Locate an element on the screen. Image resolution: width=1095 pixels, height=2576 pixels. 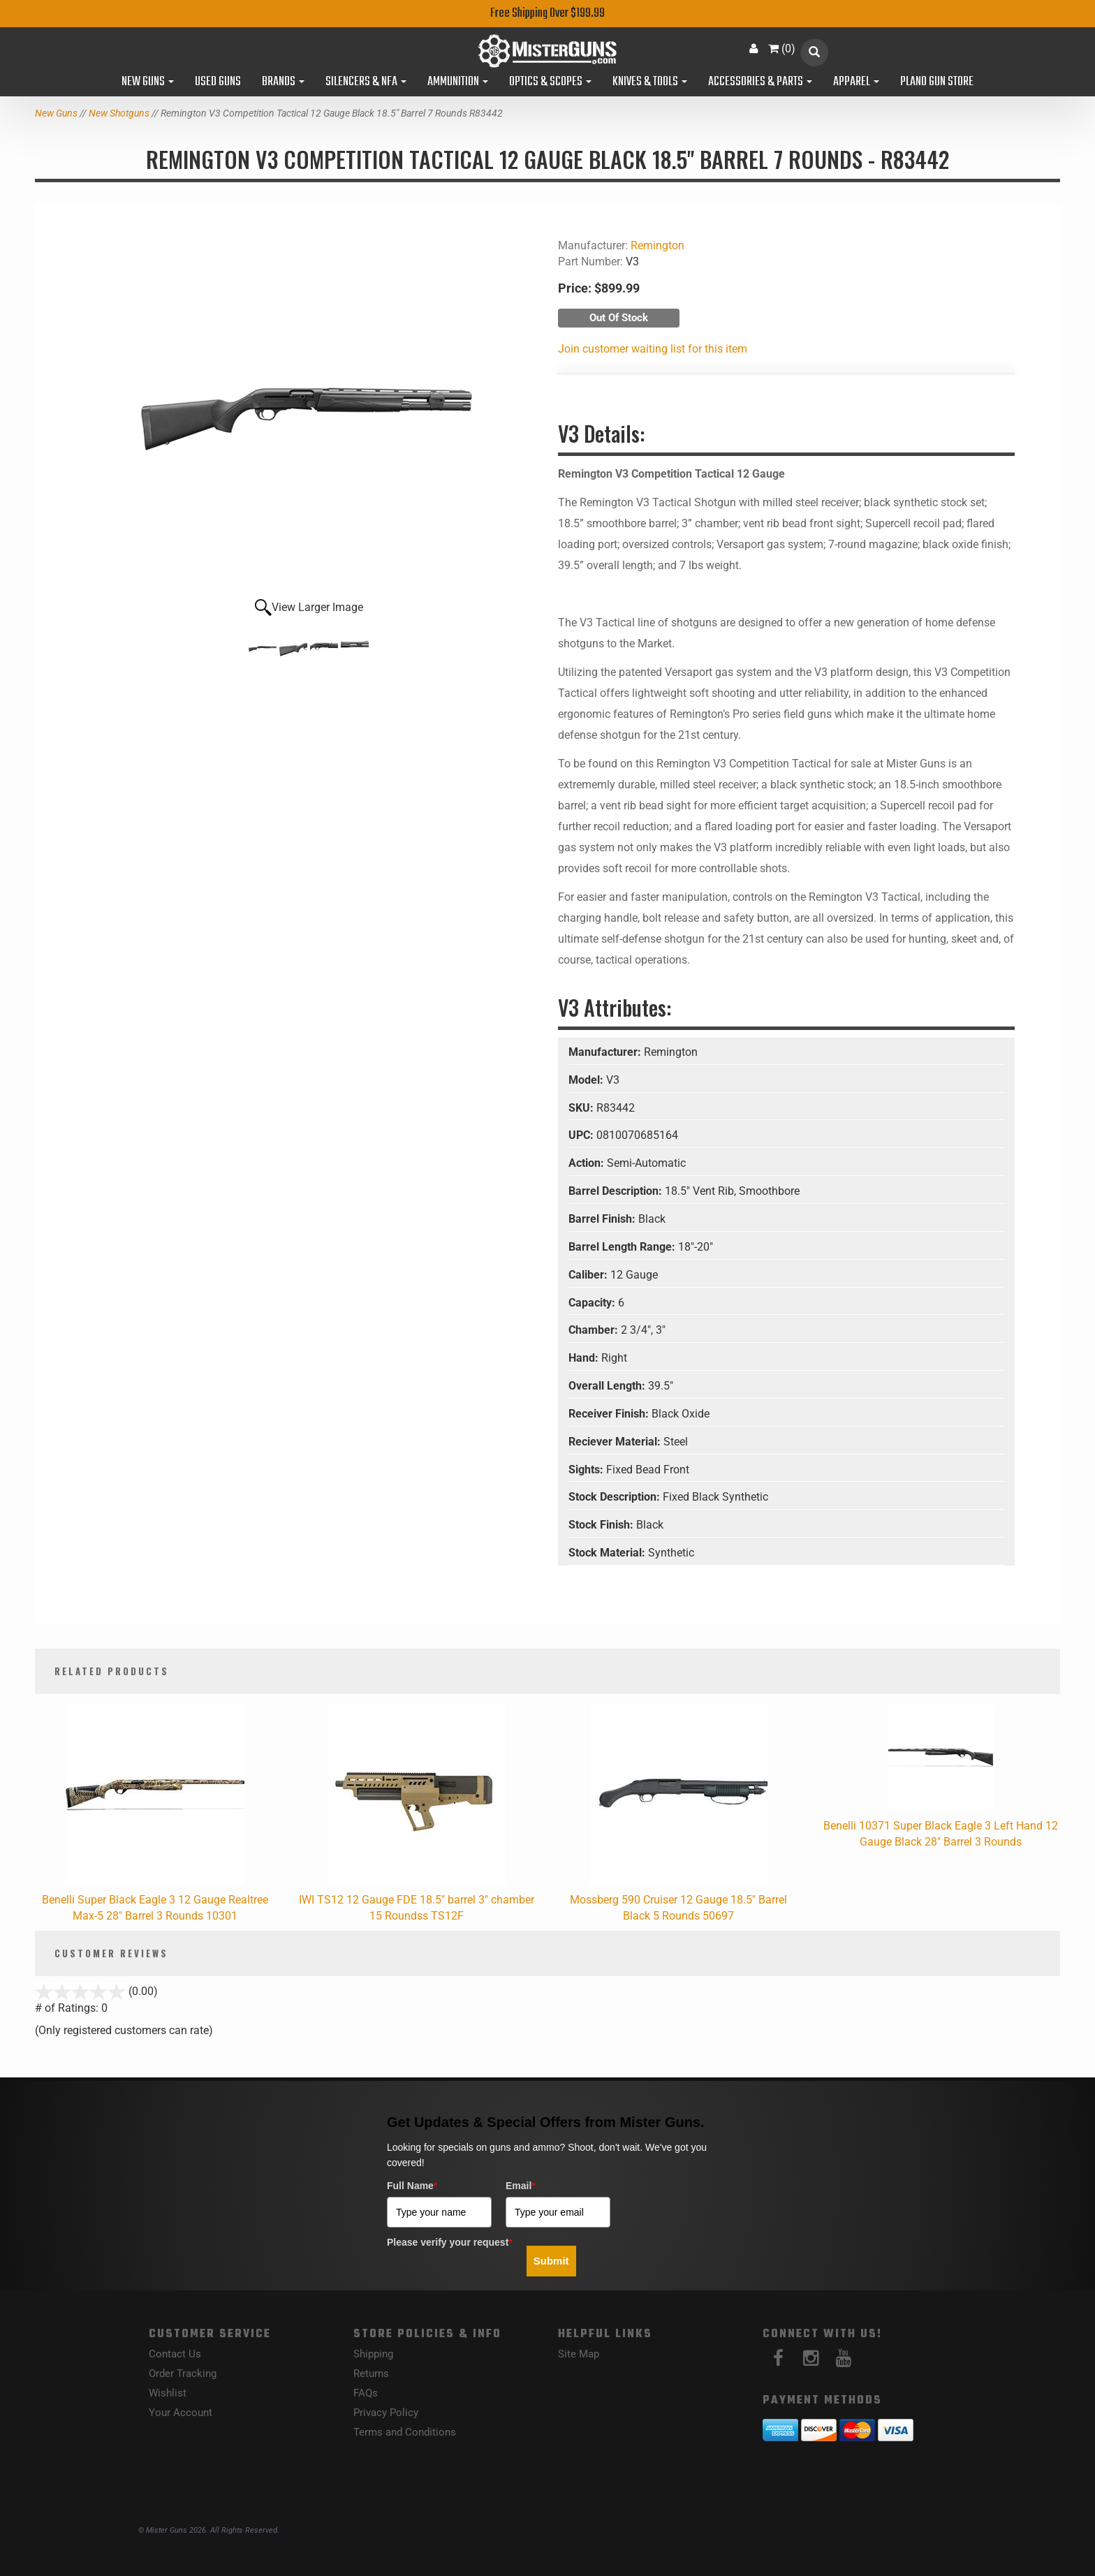
Ammunition is located at coordinates (457, 82).